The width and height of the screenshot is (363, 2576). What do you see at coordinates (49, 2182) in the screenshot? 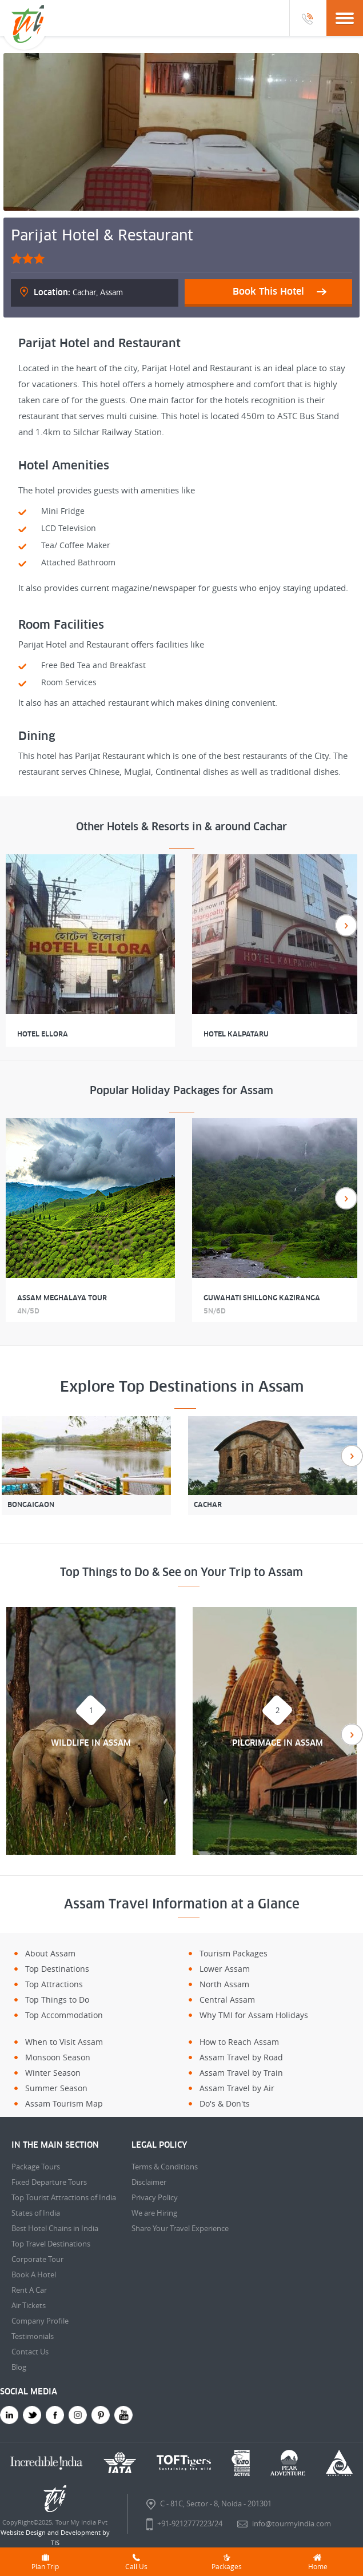
I see `Fixed Departure Tours` at bounding box center [49, 2182].